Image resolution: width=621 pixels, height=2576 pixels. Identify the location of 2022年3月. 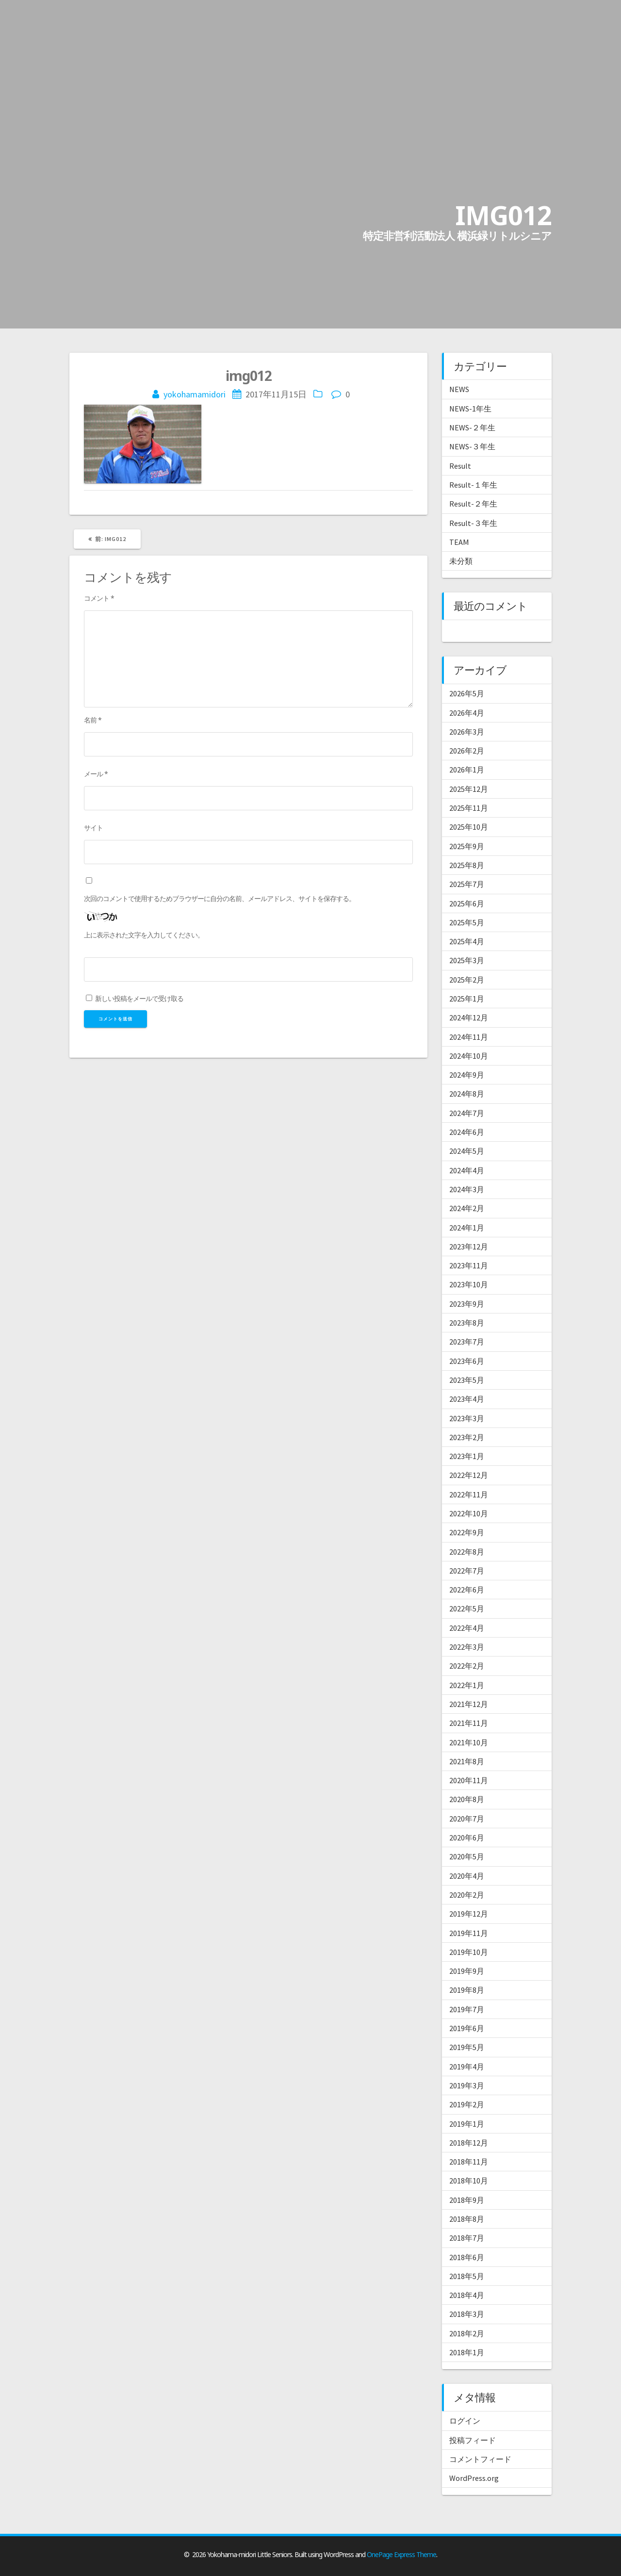
(466, 1647).